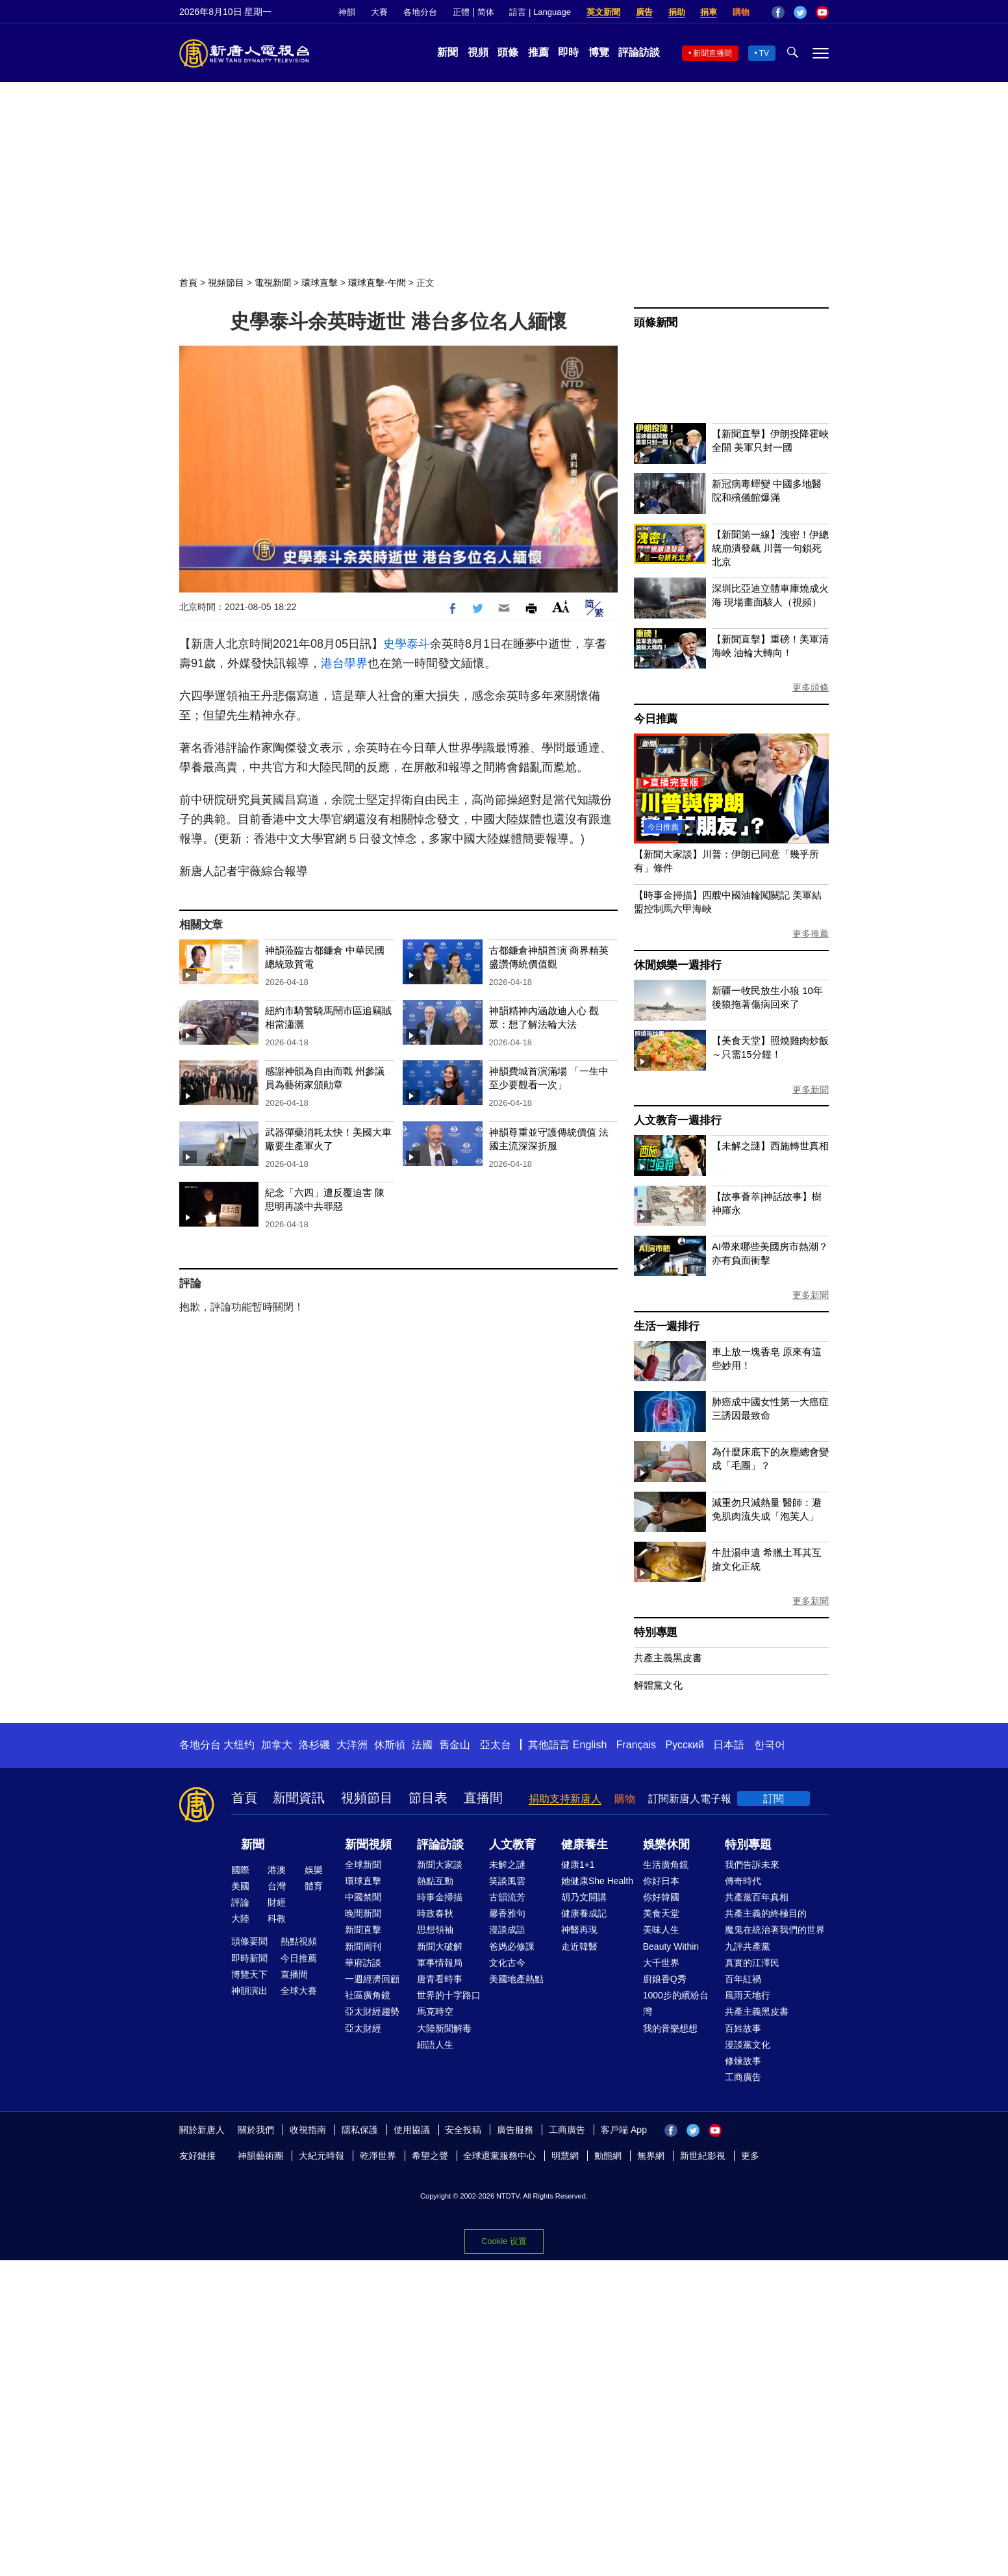  I want to click on 亞太財經, so click(363, 2028).